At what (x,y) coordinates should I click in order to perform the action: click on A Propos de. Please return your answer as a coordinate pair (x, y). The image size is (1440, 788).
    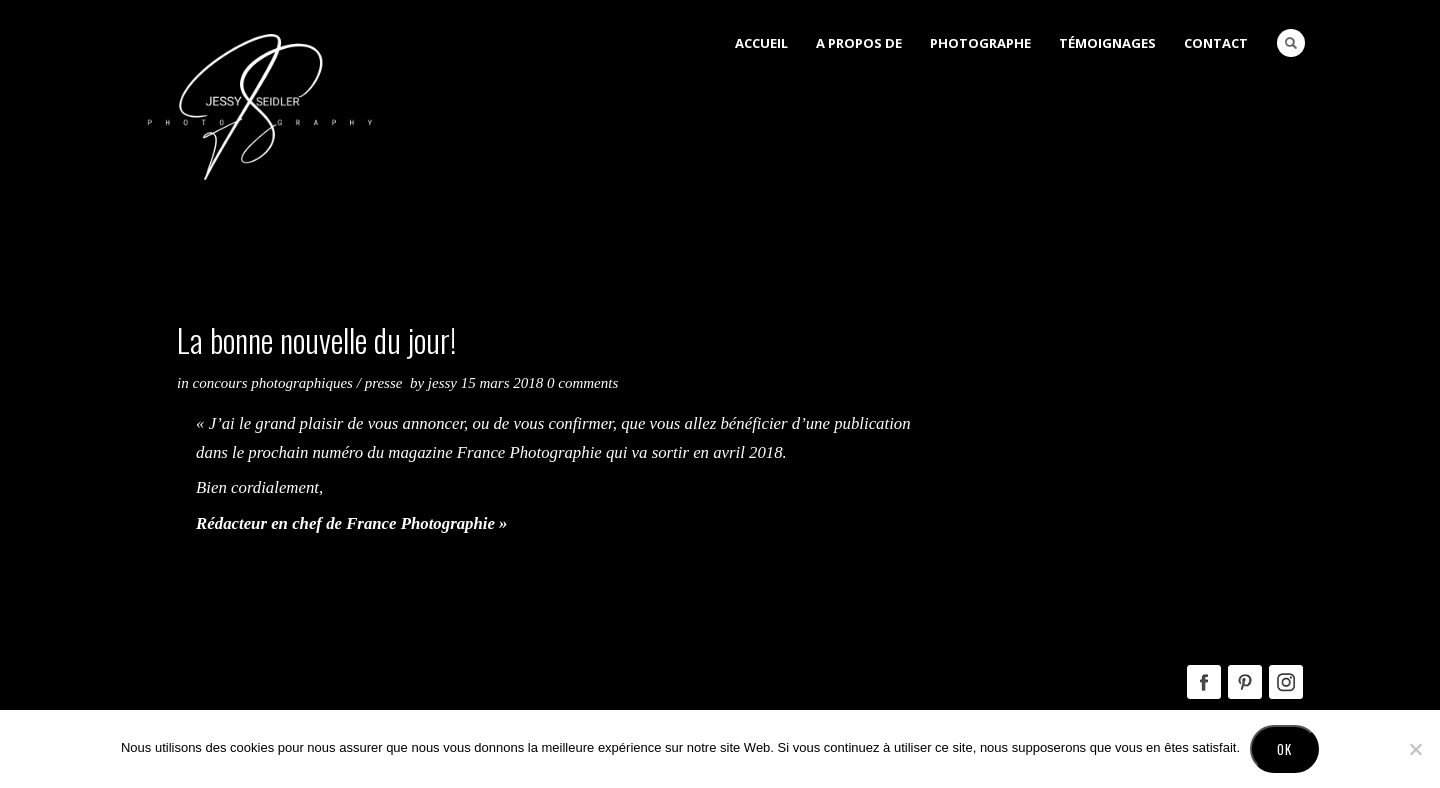
    Looking at the image, I should click on (859, 43).